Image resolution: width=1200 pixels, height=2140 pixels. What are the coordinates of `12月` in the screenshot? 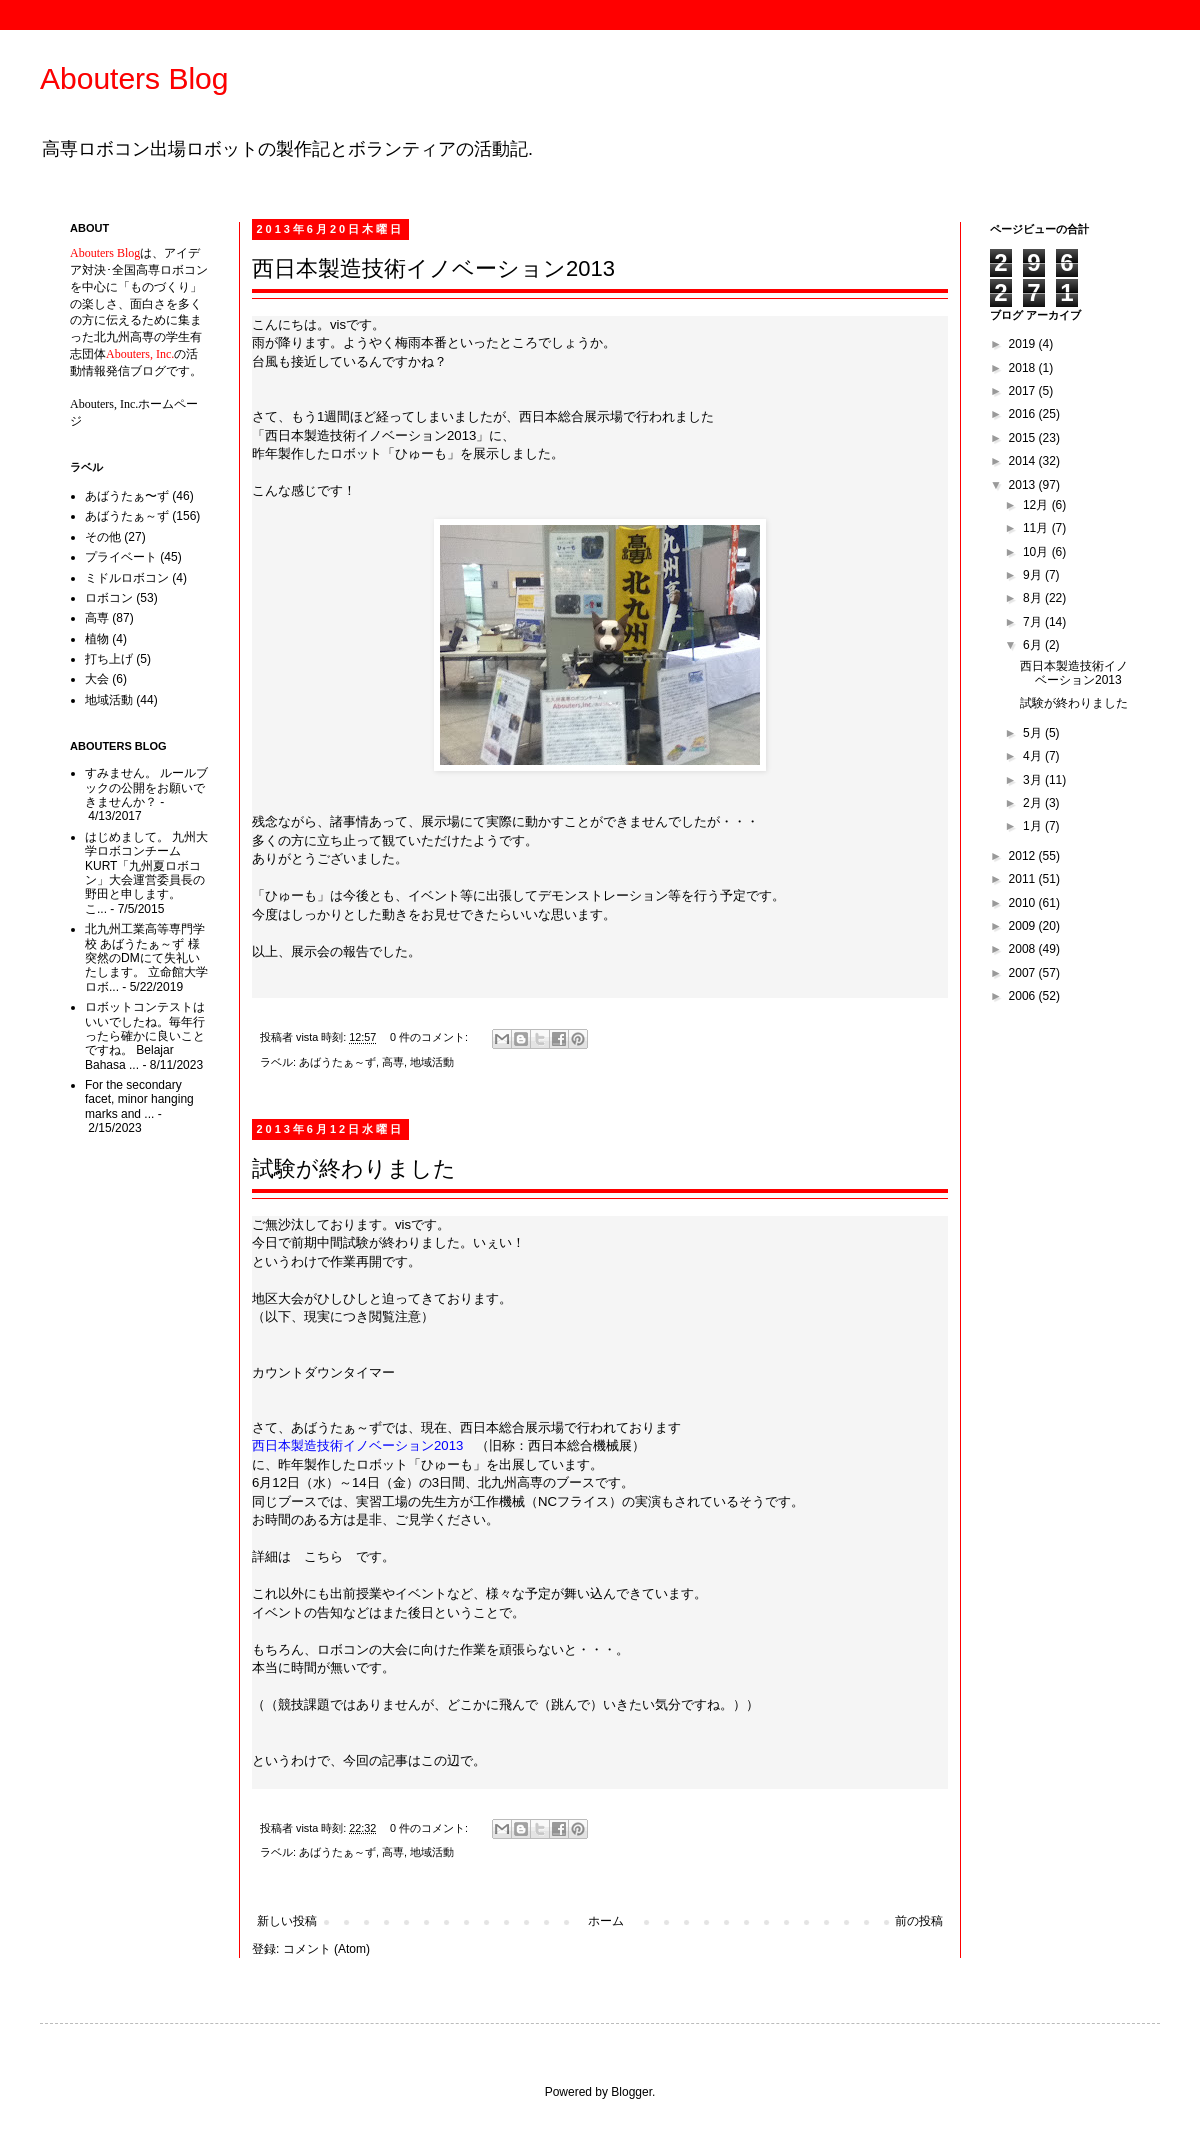 It's located at (1037, 505).